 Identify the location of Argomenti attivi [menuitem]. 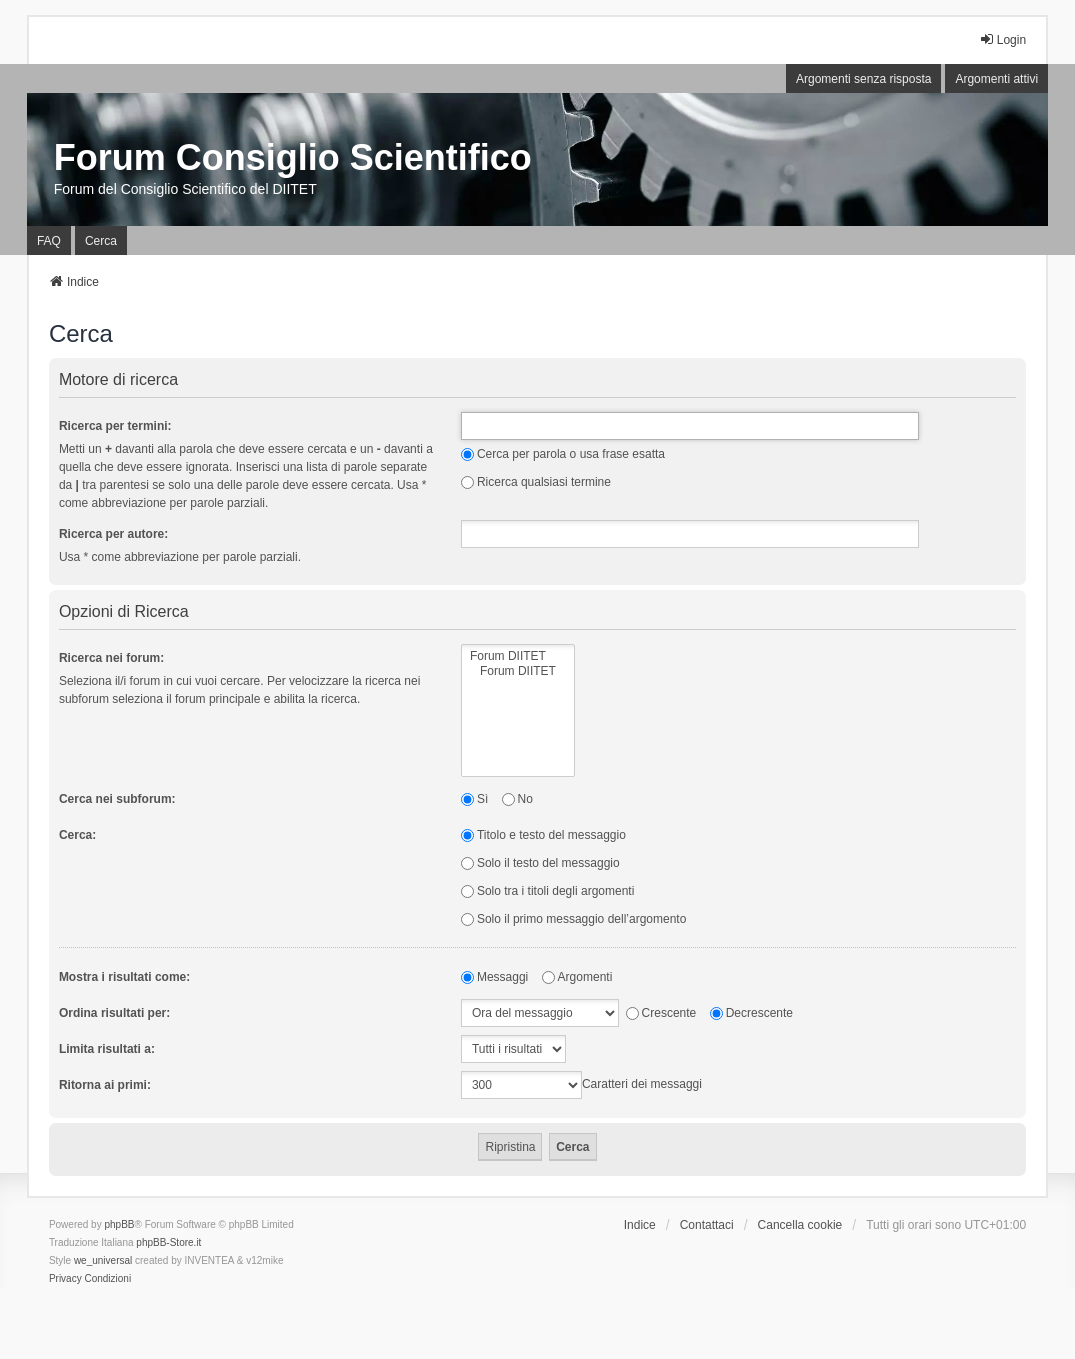
(996, 79).